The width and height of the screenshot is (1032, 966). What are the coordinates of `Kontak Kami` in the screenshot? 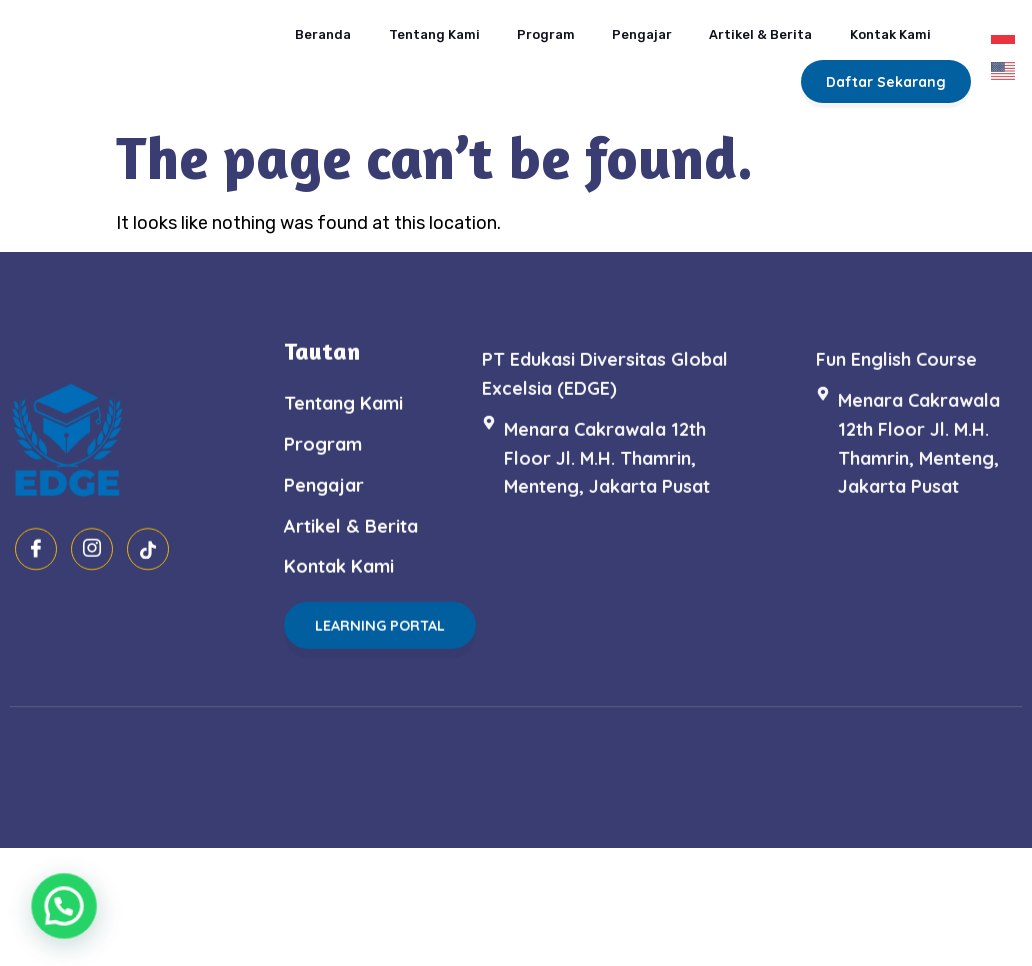 It's located at (869, 26).